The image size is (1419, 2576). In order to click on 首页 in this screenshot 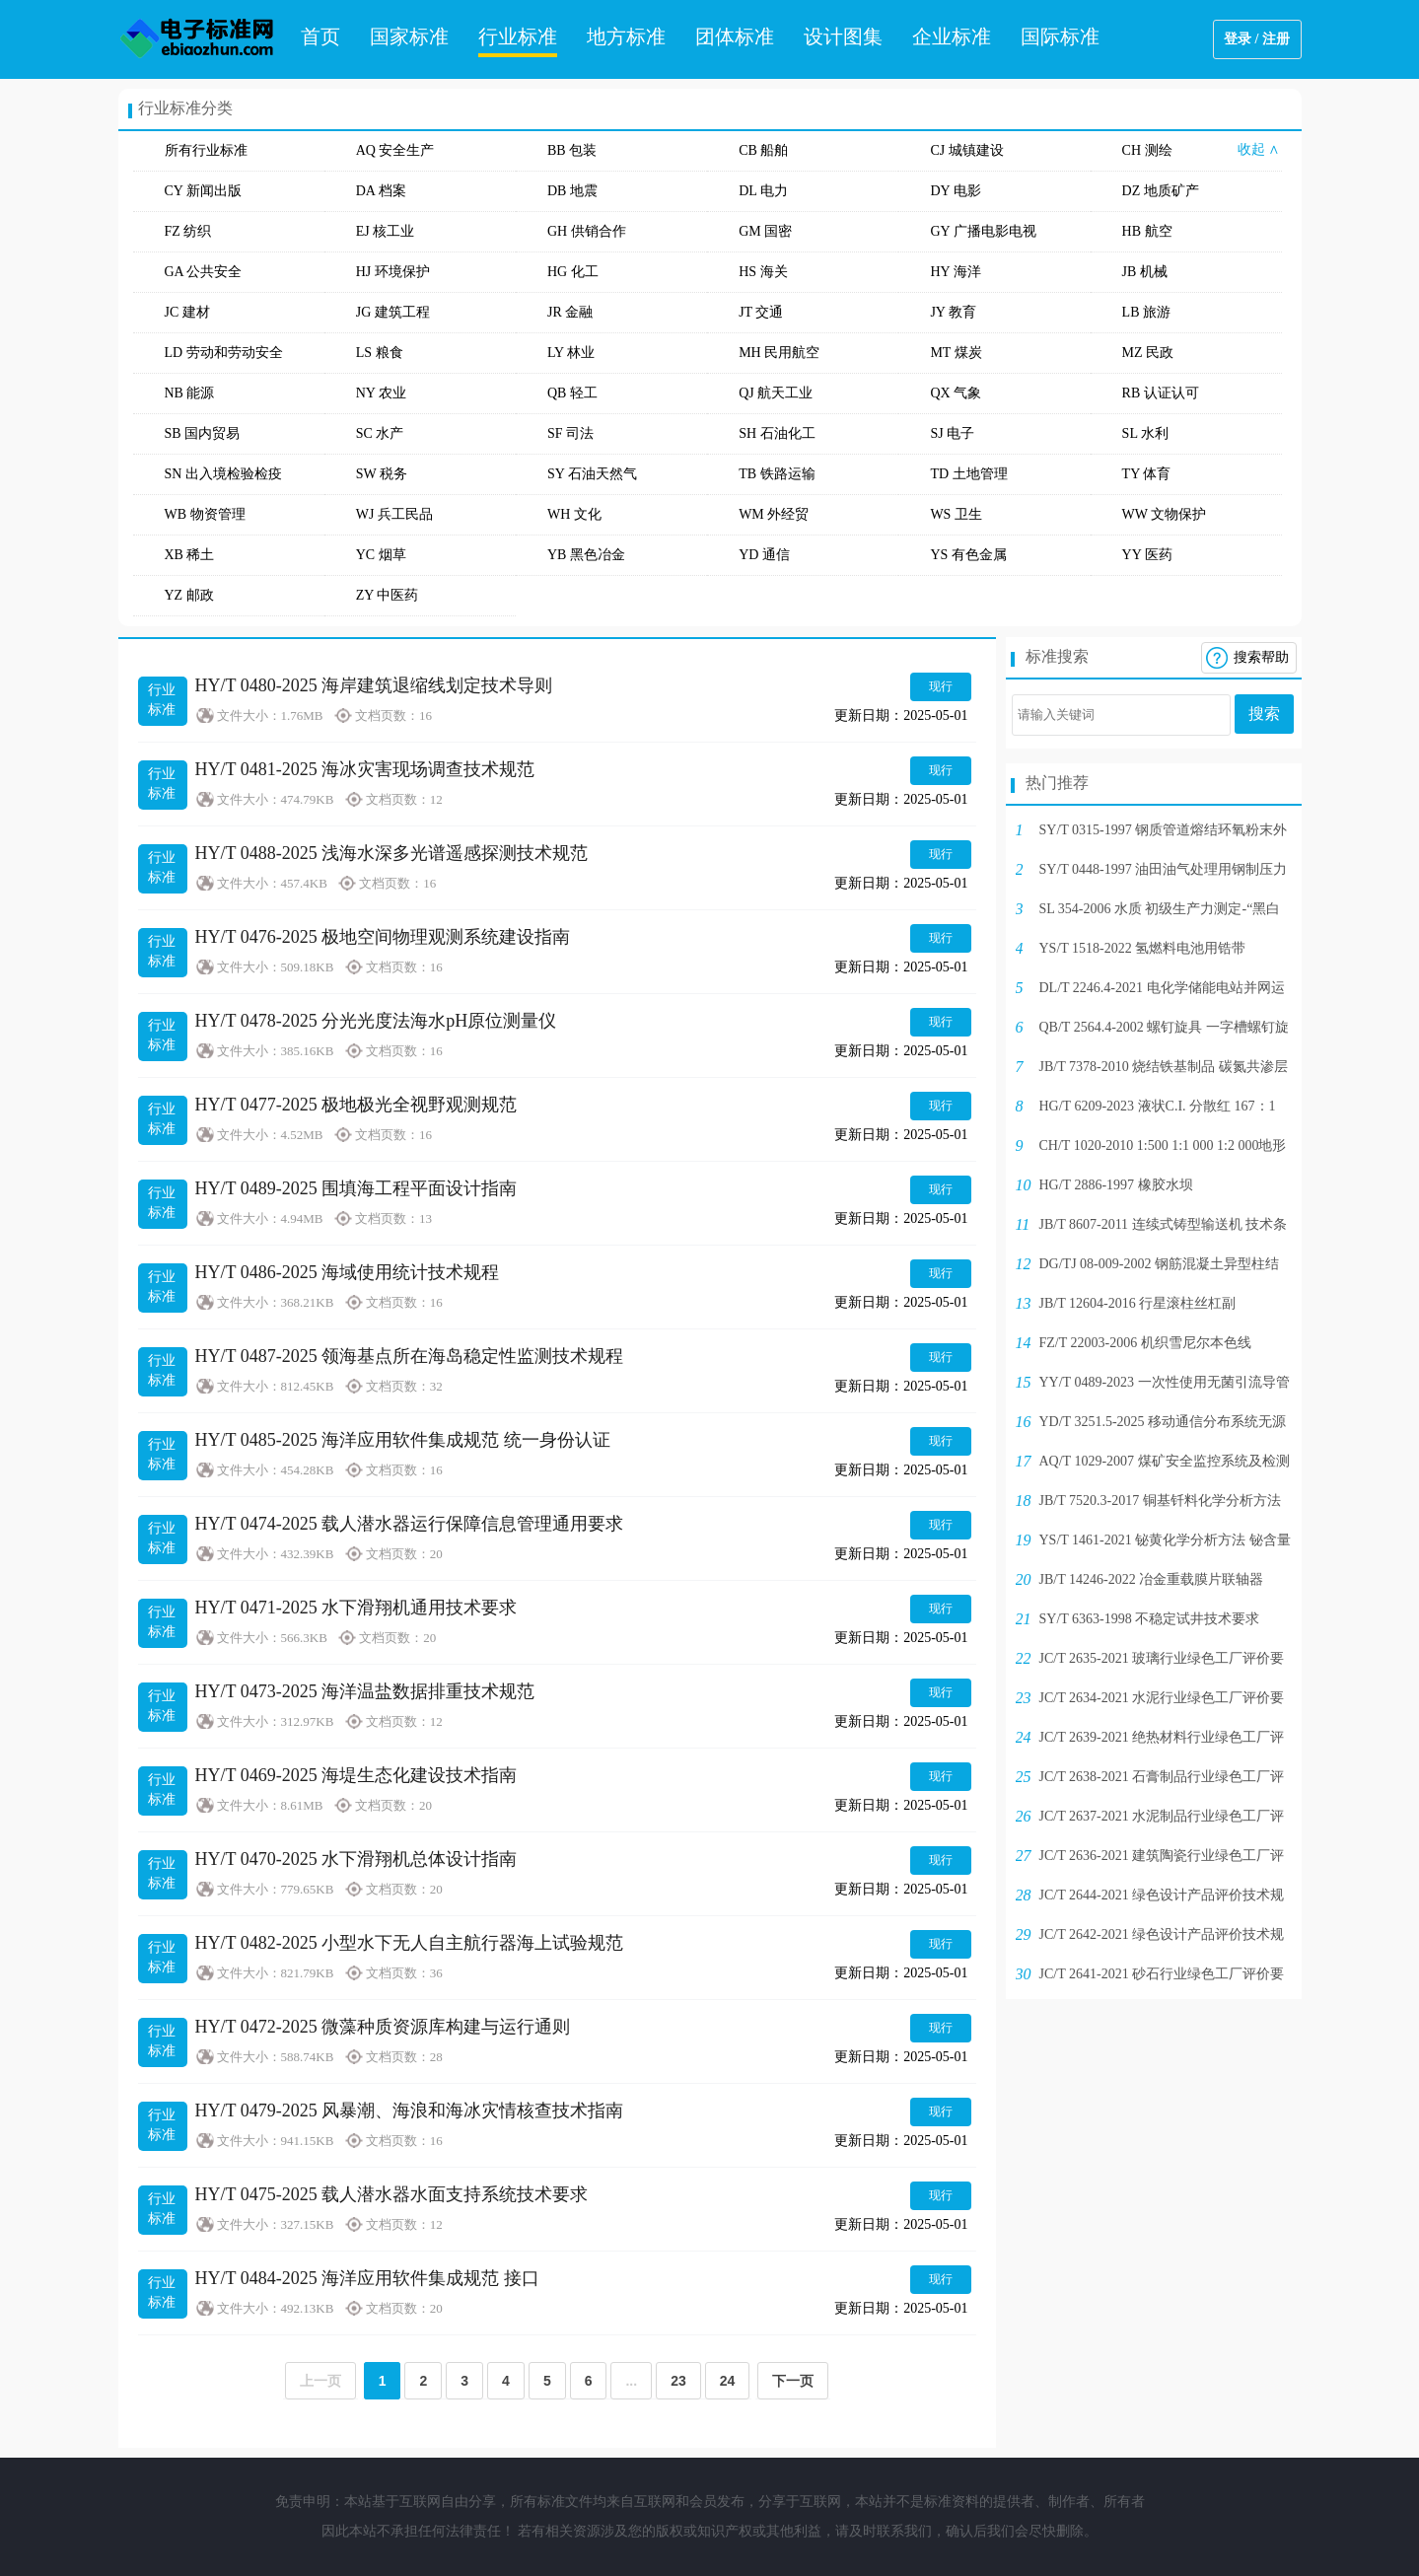, I will do `click(320, 36)`.